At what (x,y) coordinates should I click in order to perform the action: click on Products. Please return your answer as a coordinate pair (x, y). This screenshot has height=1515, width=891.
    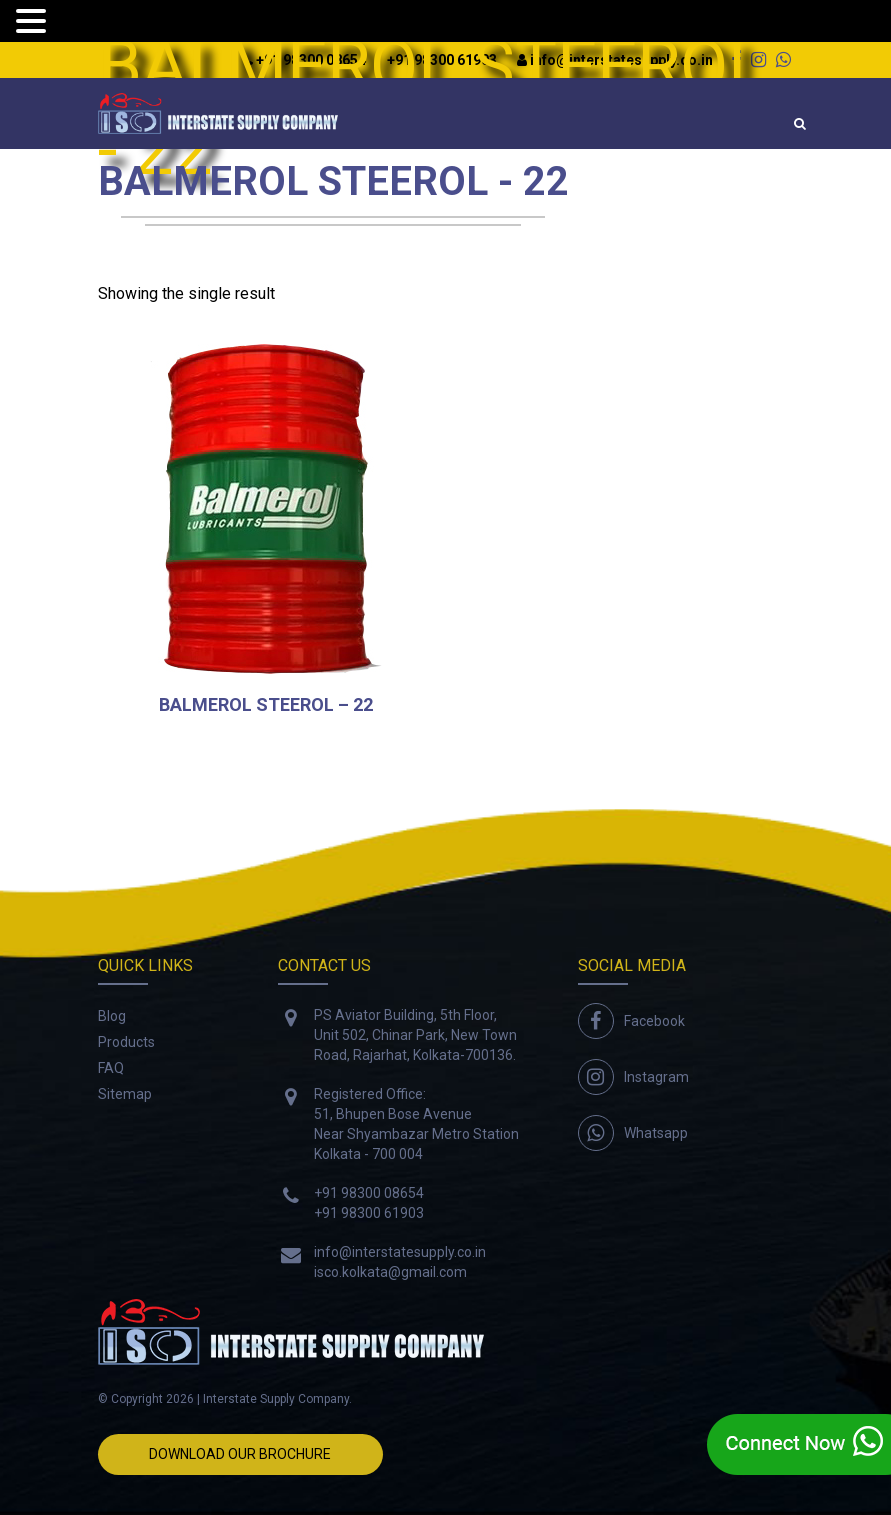
    Looking at the image, I should click on (126, 1042).